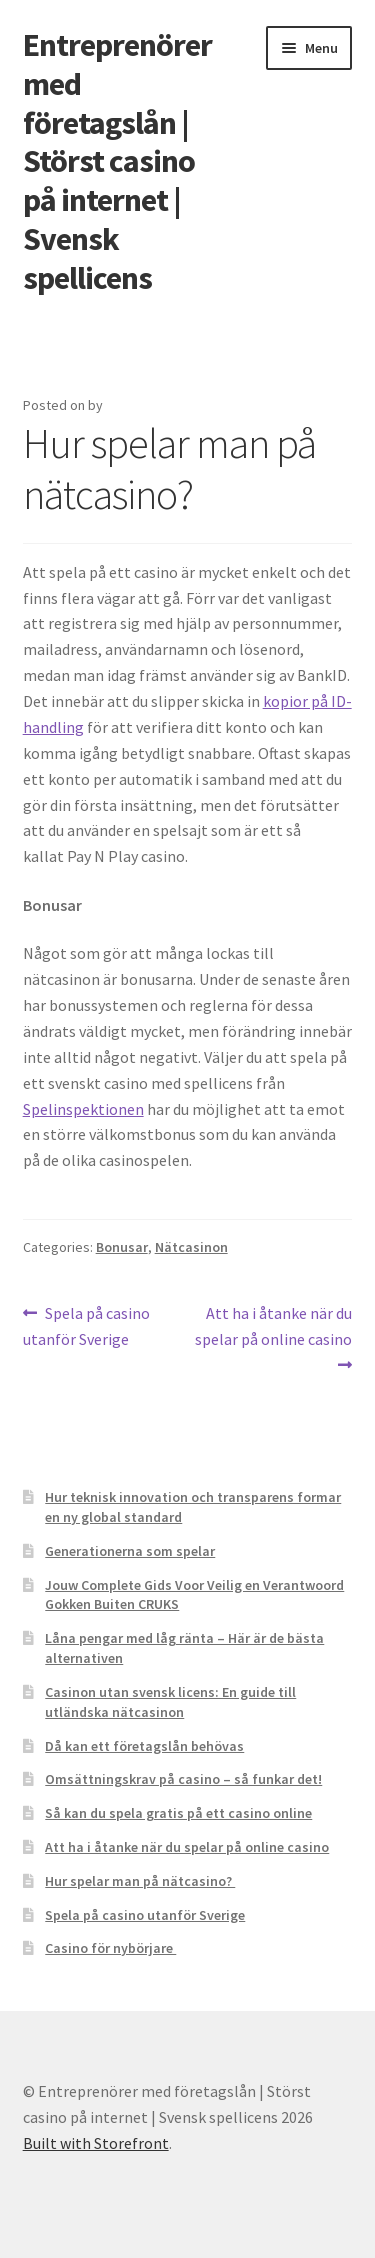  What do you see at coordinates (191, 1247) in the screenshot?
I see `Nätcasinon` at bounding box center [191, 1247].